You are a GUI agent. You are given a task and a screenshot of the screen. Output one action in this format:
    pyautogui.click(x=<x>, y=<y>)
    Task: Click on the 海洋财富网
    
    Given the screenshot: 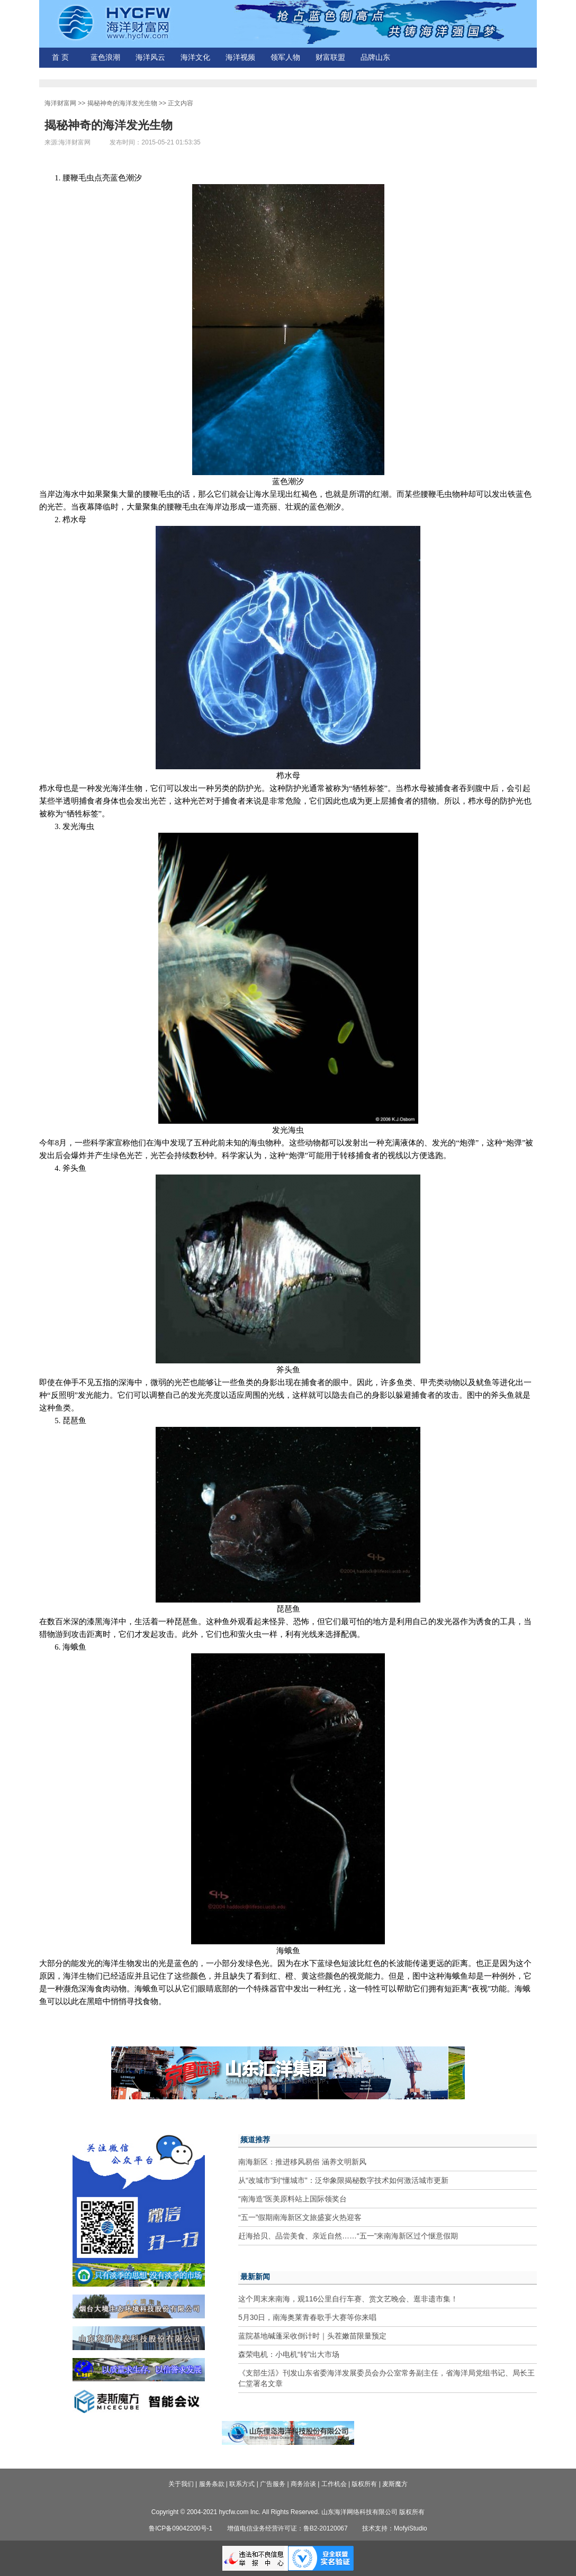 What is the action you would take?
    pyautogui.click(x=60, y=103)
    